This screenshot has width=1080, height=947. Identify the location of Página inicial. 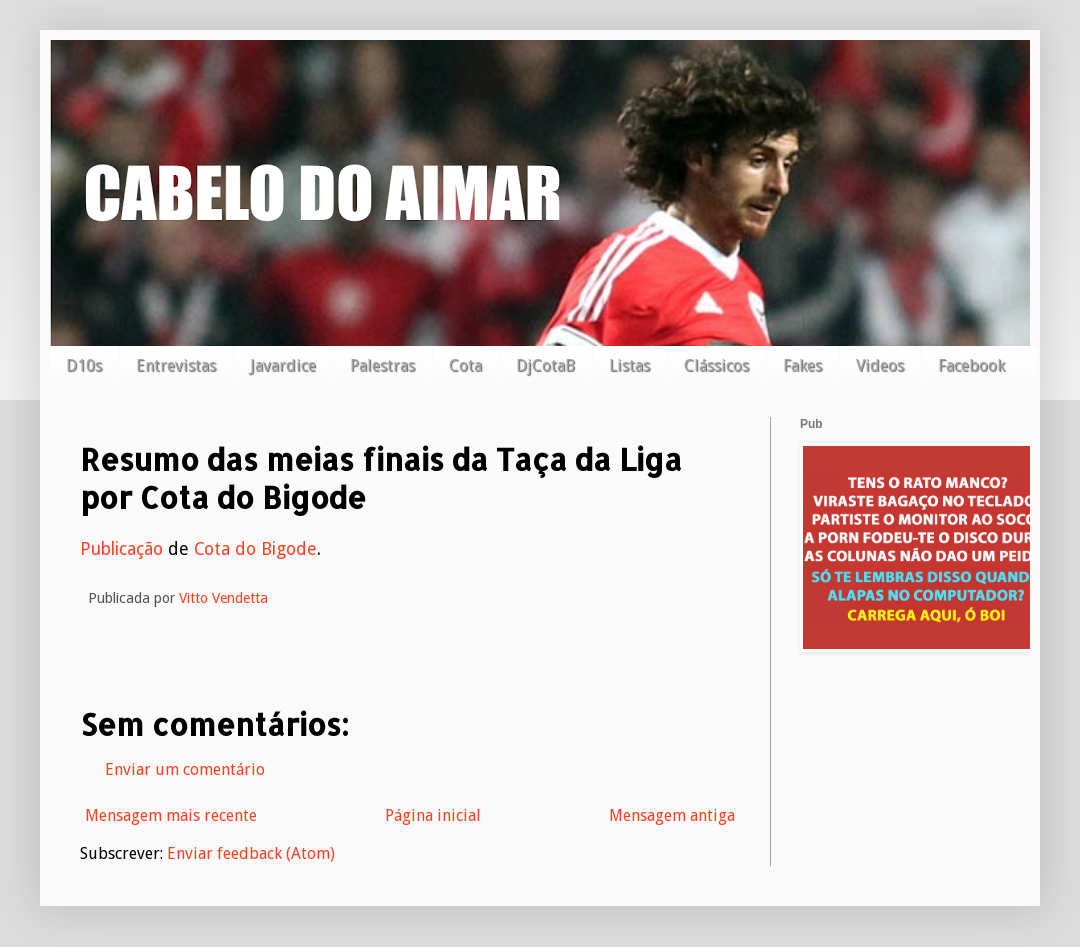
(433, 815).